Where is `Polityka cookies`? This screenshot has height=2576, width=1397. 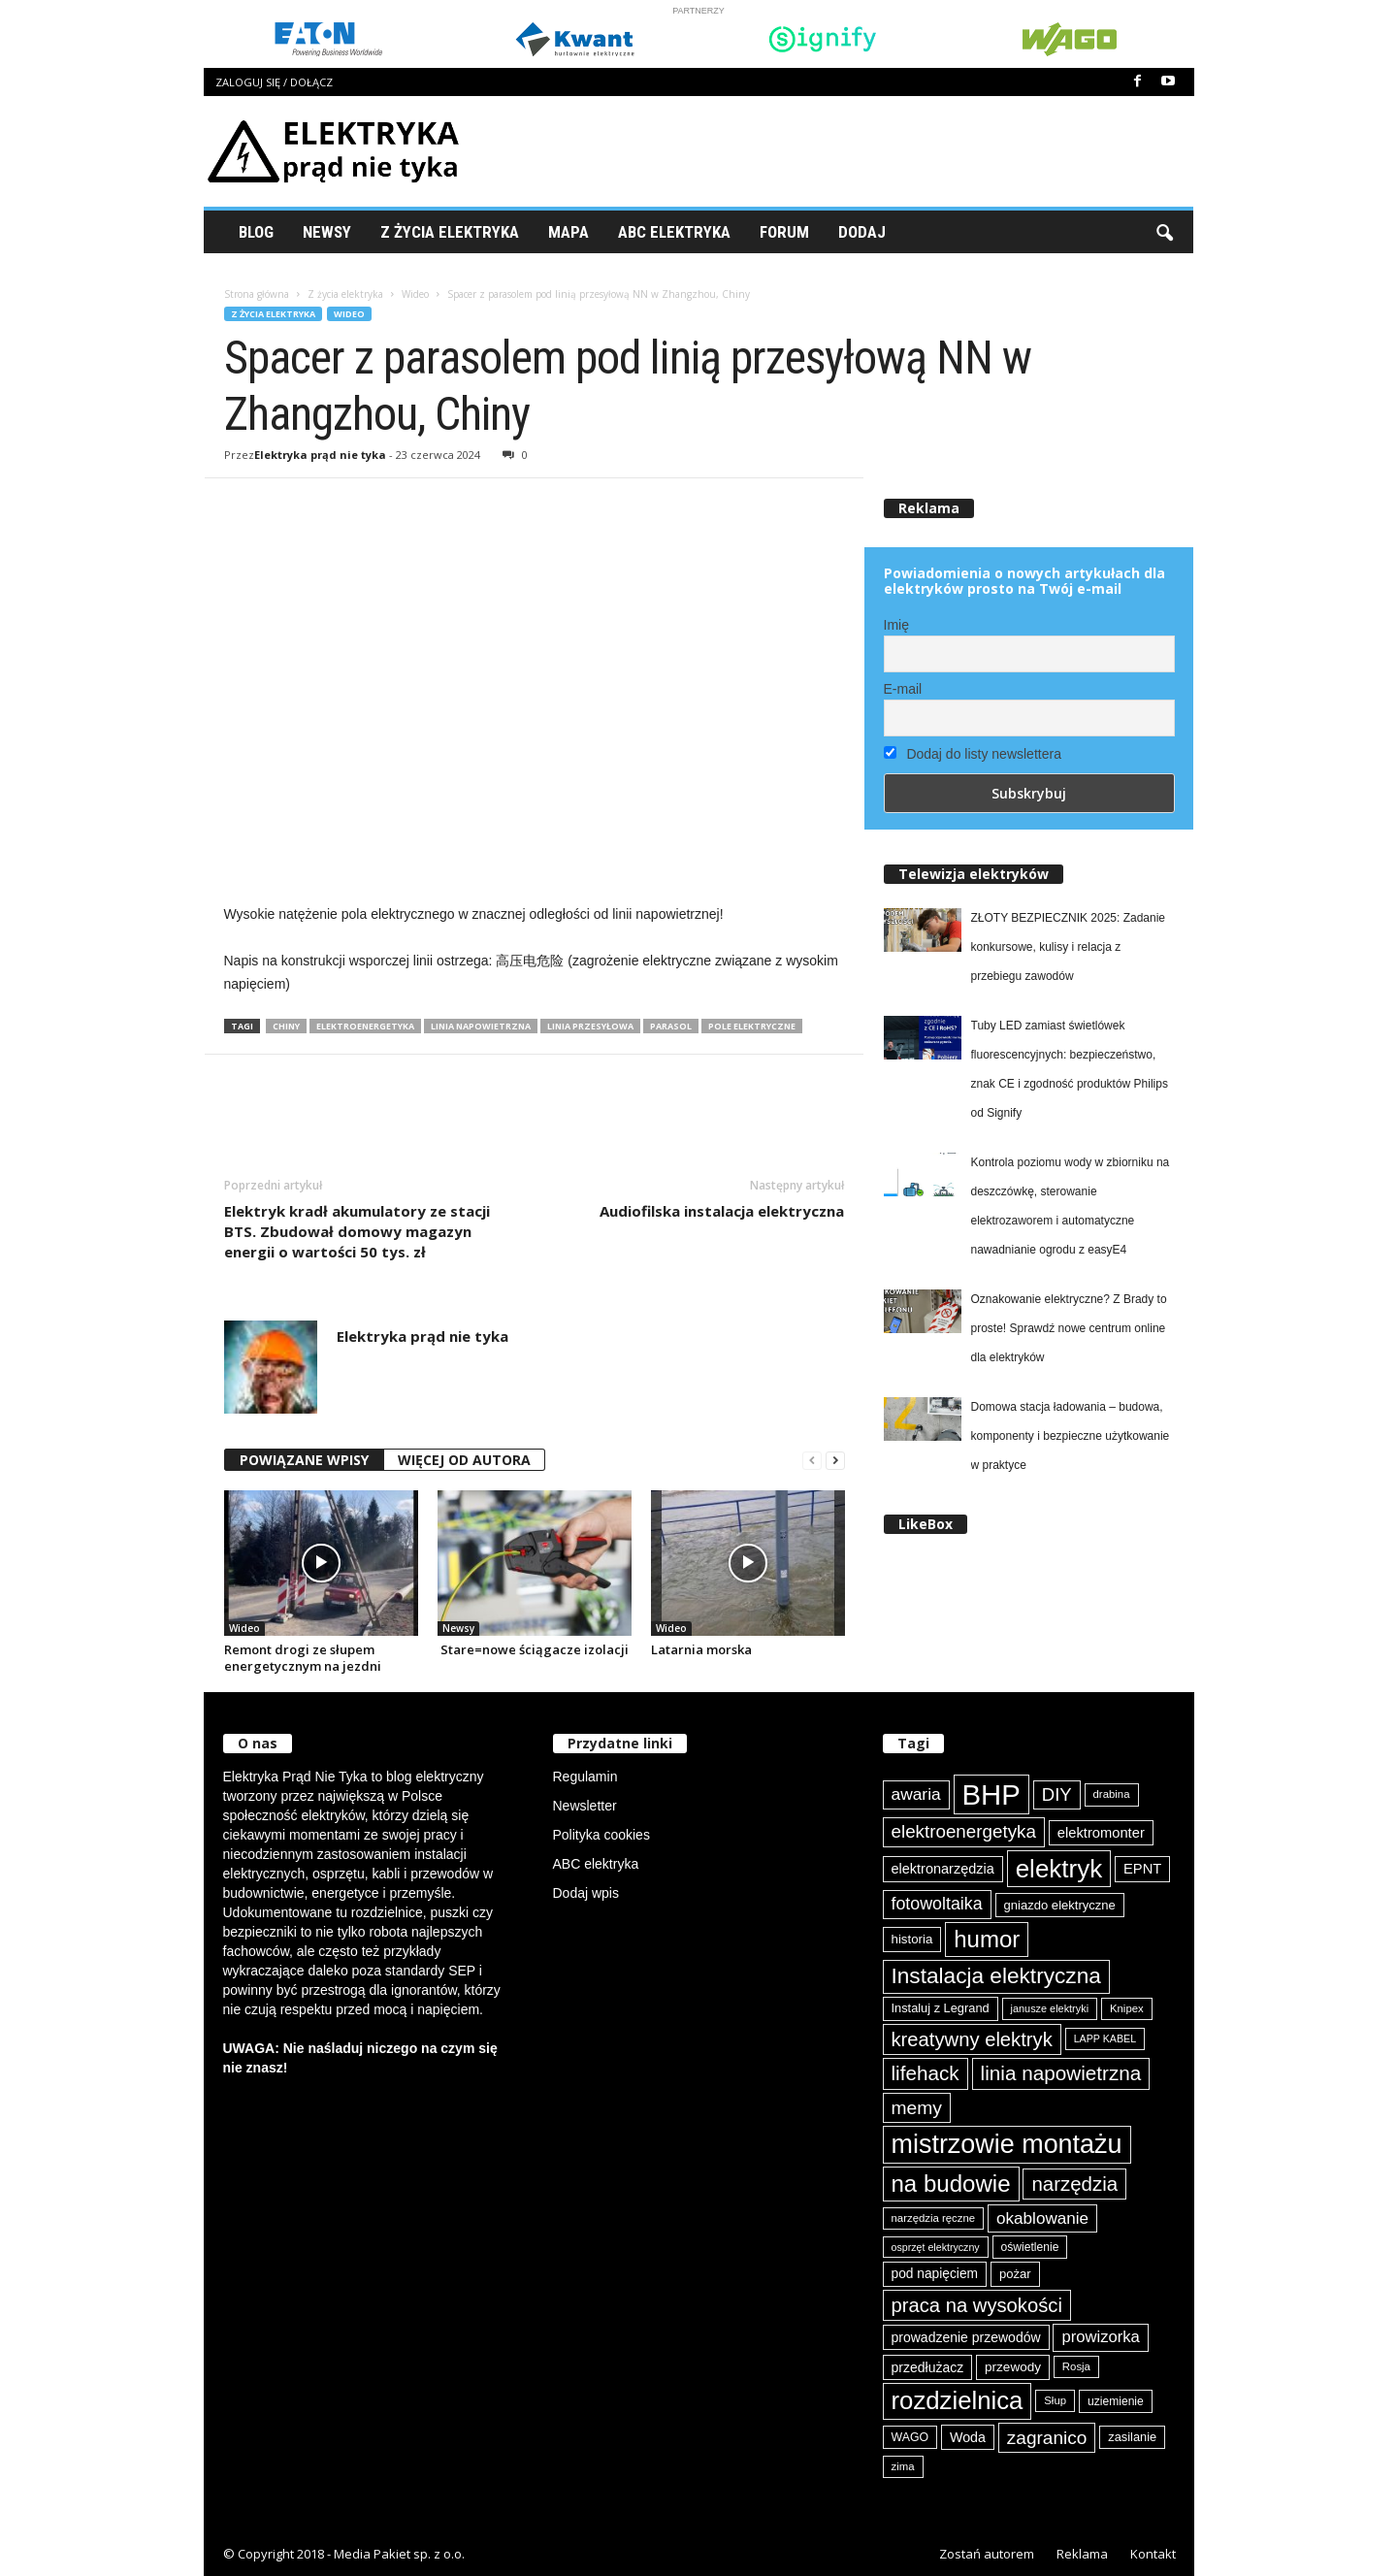 Polityka cookies is located at coordinates (601, 1834).